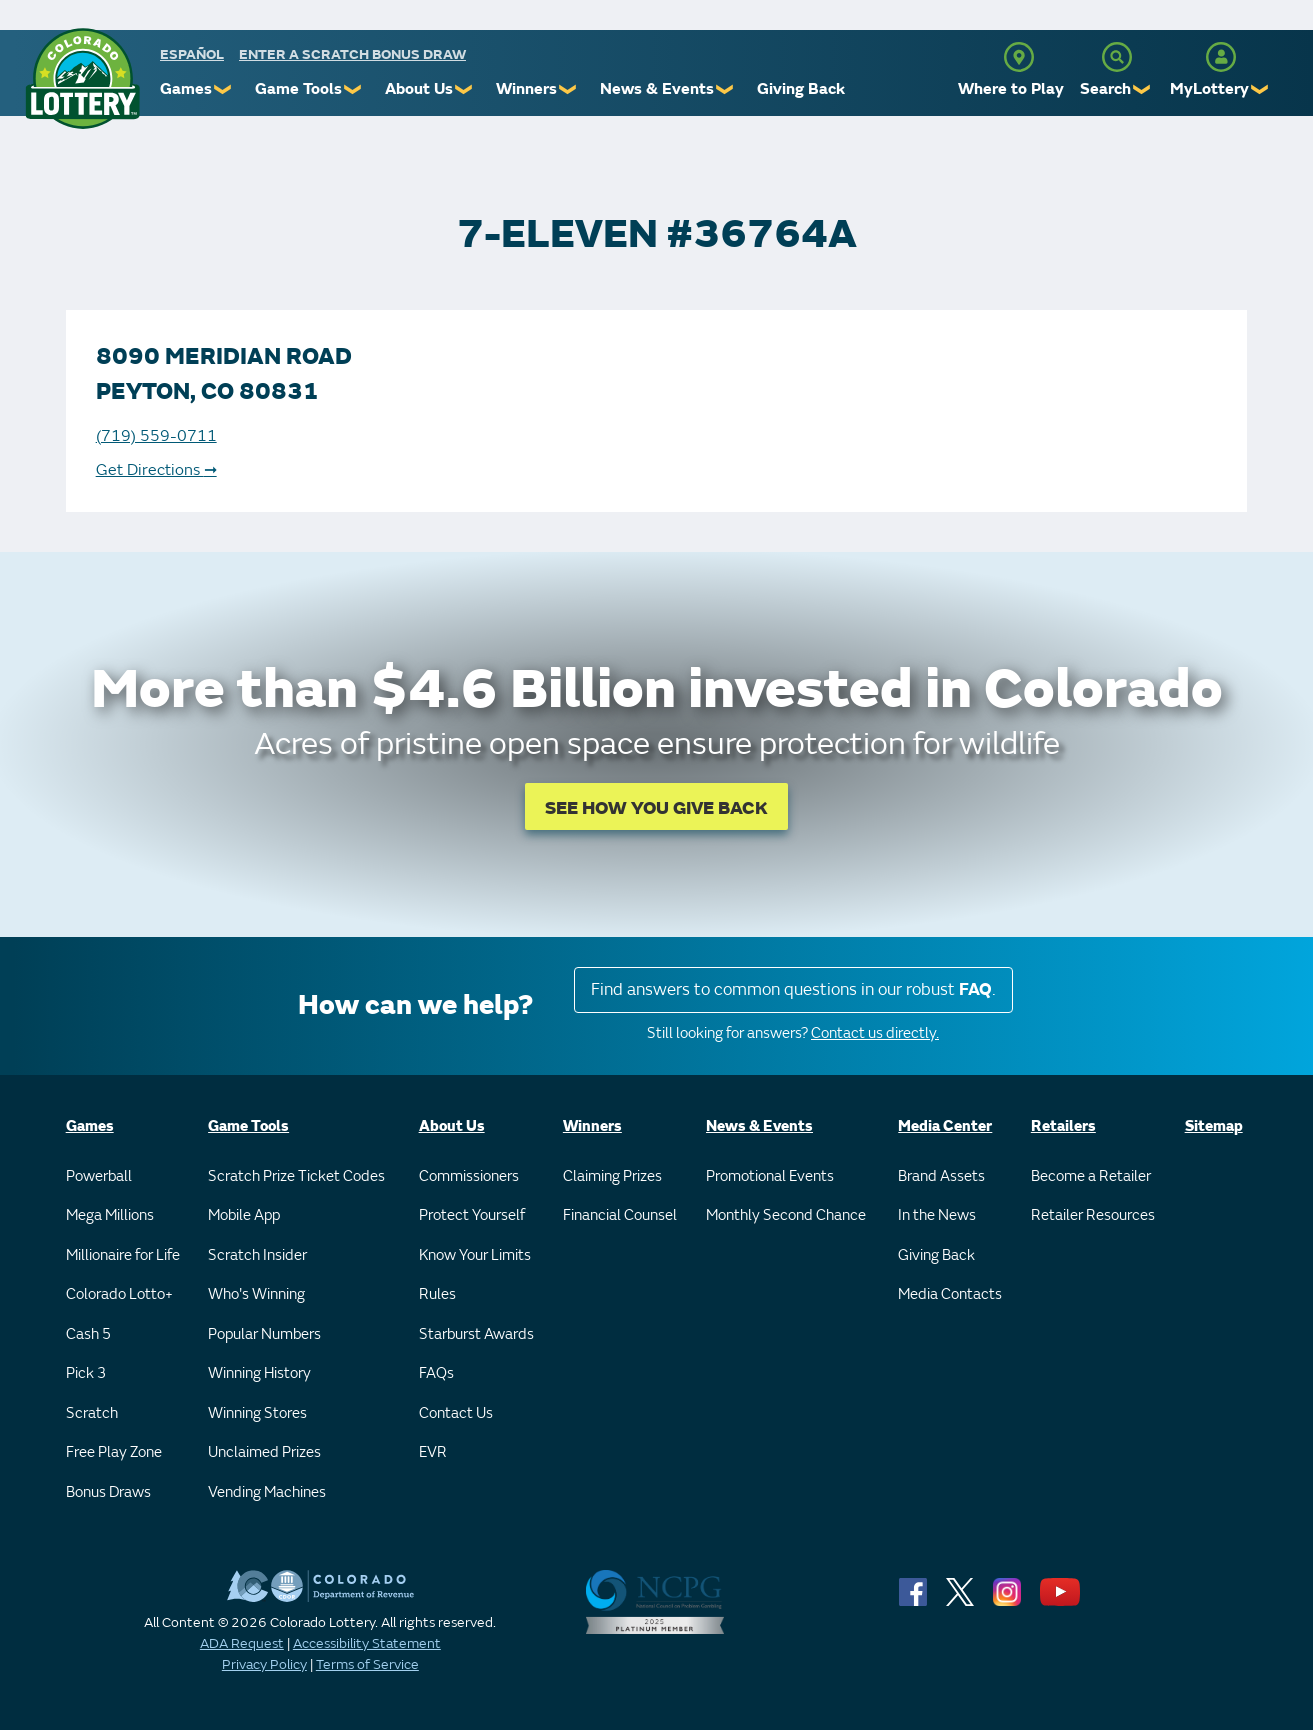 This screenshot has height=1730, width=1313. What do you see at coordinates (1142, 89) in the screenshot?
I see `❯ [Submenu of Search]` at bounding box center [1142, 89].